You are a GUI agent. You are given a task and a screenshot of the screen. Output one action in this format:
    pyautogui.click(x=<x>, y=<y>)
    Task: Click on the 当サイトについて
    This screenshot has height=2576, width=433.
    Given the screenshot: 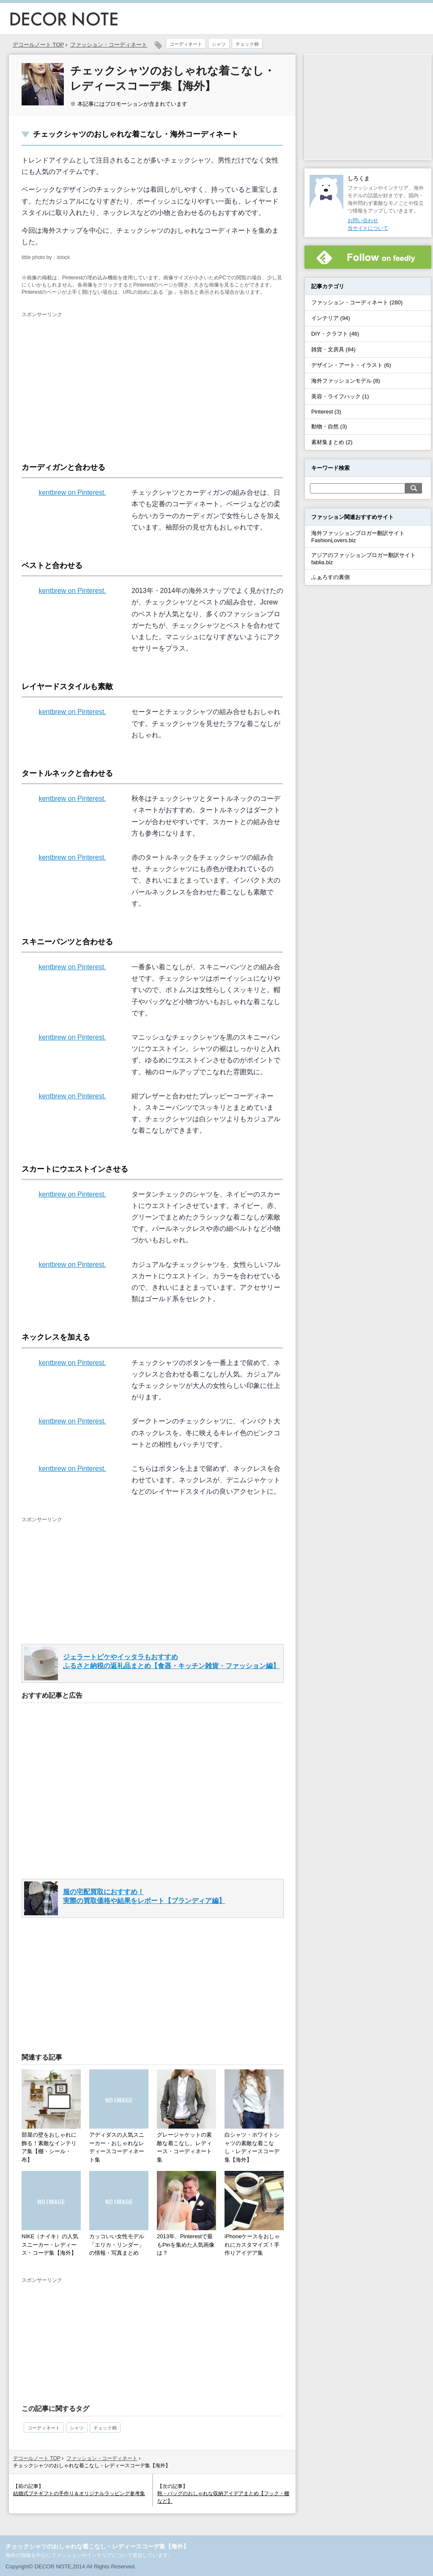 What is the action you would take?
    pyautogui.click(x=368, y=228)
    